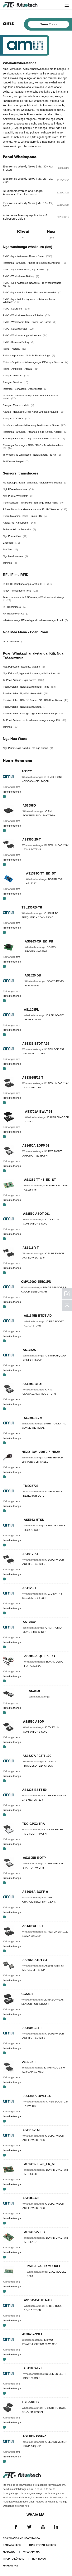  Describe the element at coordinates (24, 666) in the screenshot. I see `Ngā Papatono Papatono, Maama` at that location.